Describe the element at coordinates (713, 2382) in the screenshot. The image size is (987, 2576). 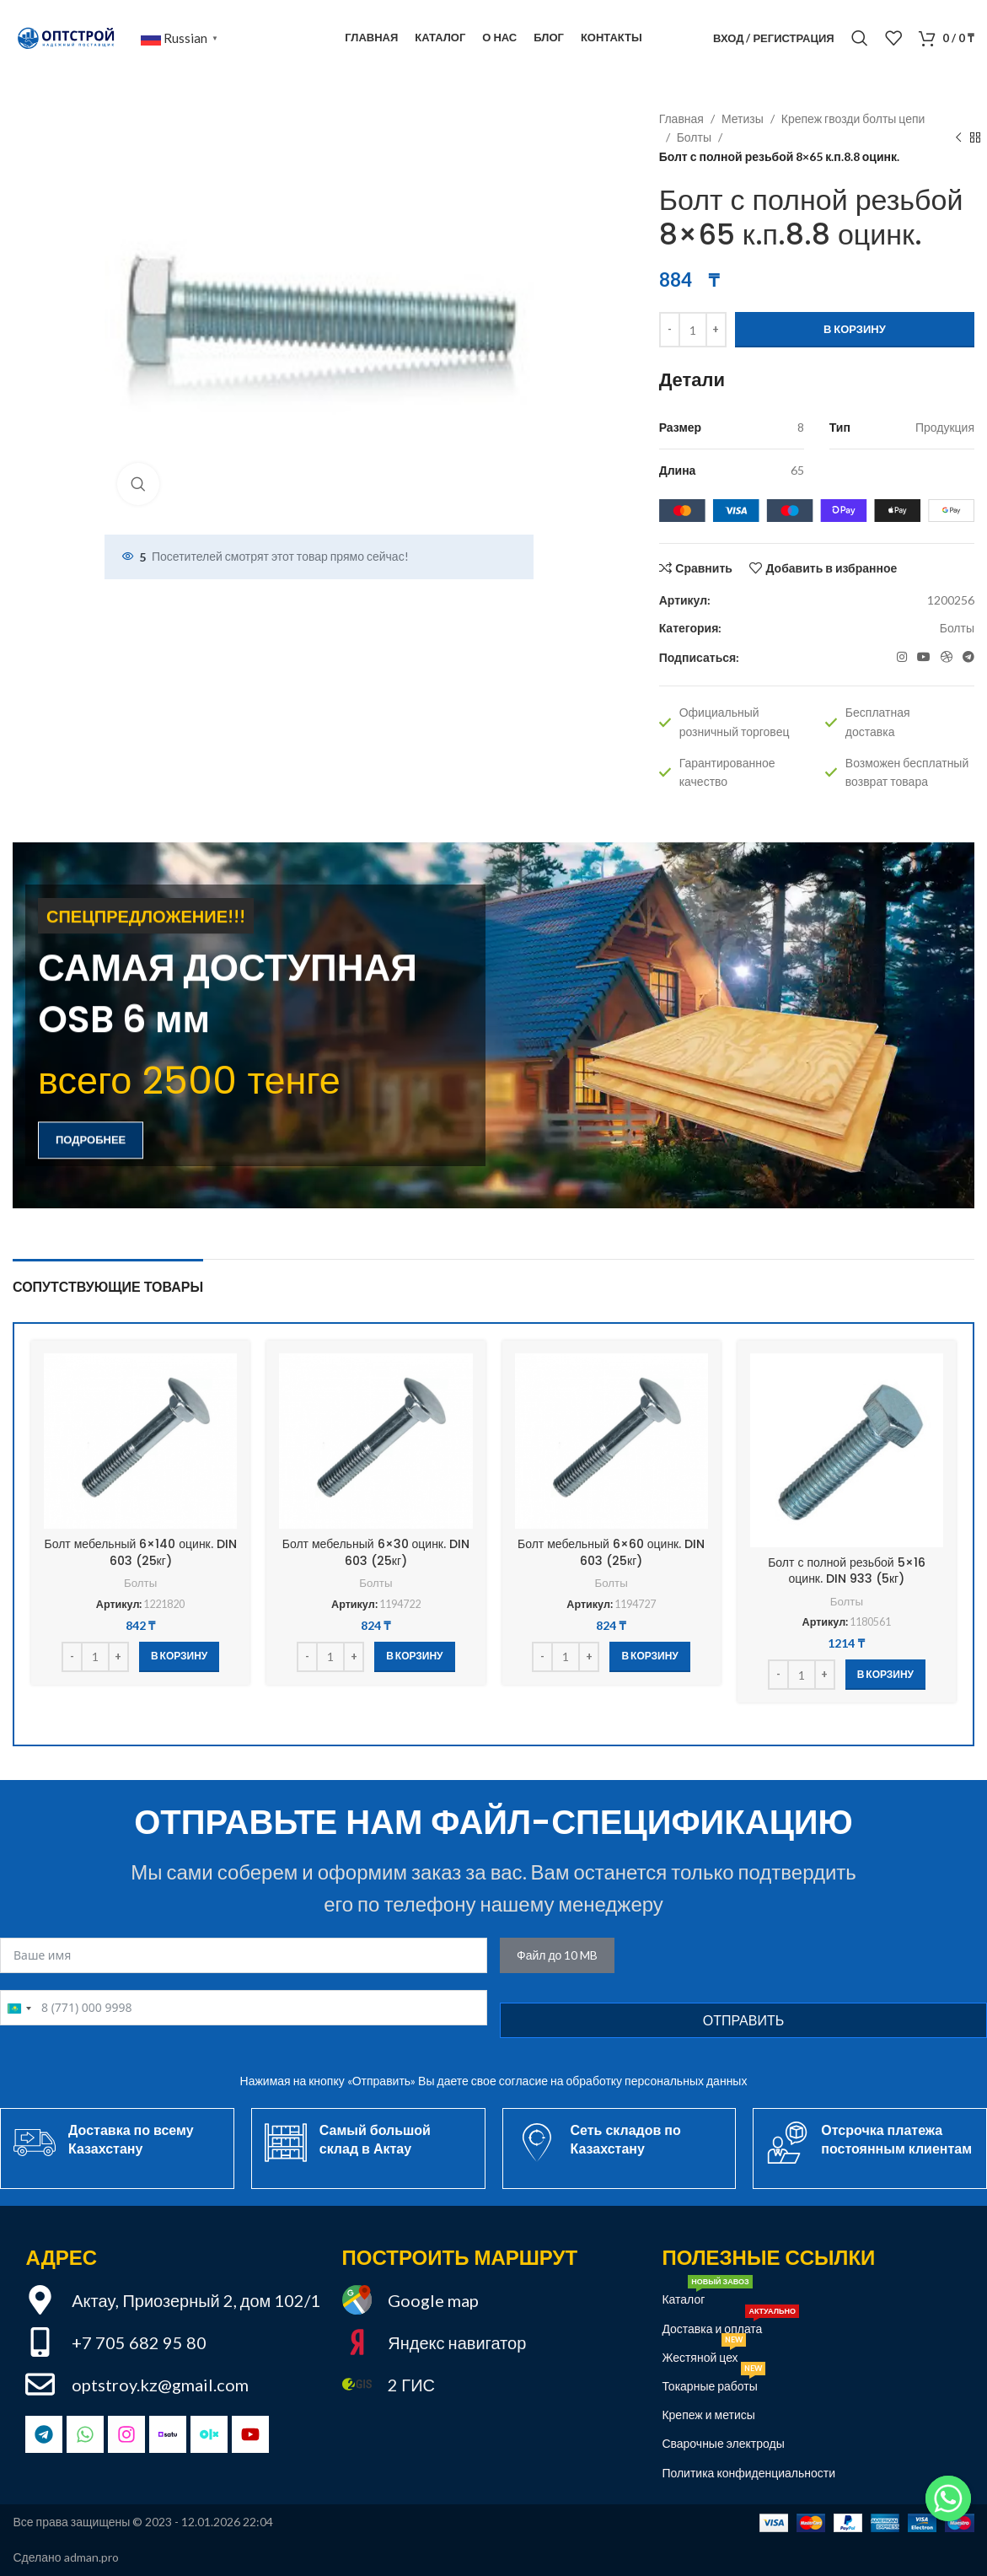
I see `Токарные работы` at that location.